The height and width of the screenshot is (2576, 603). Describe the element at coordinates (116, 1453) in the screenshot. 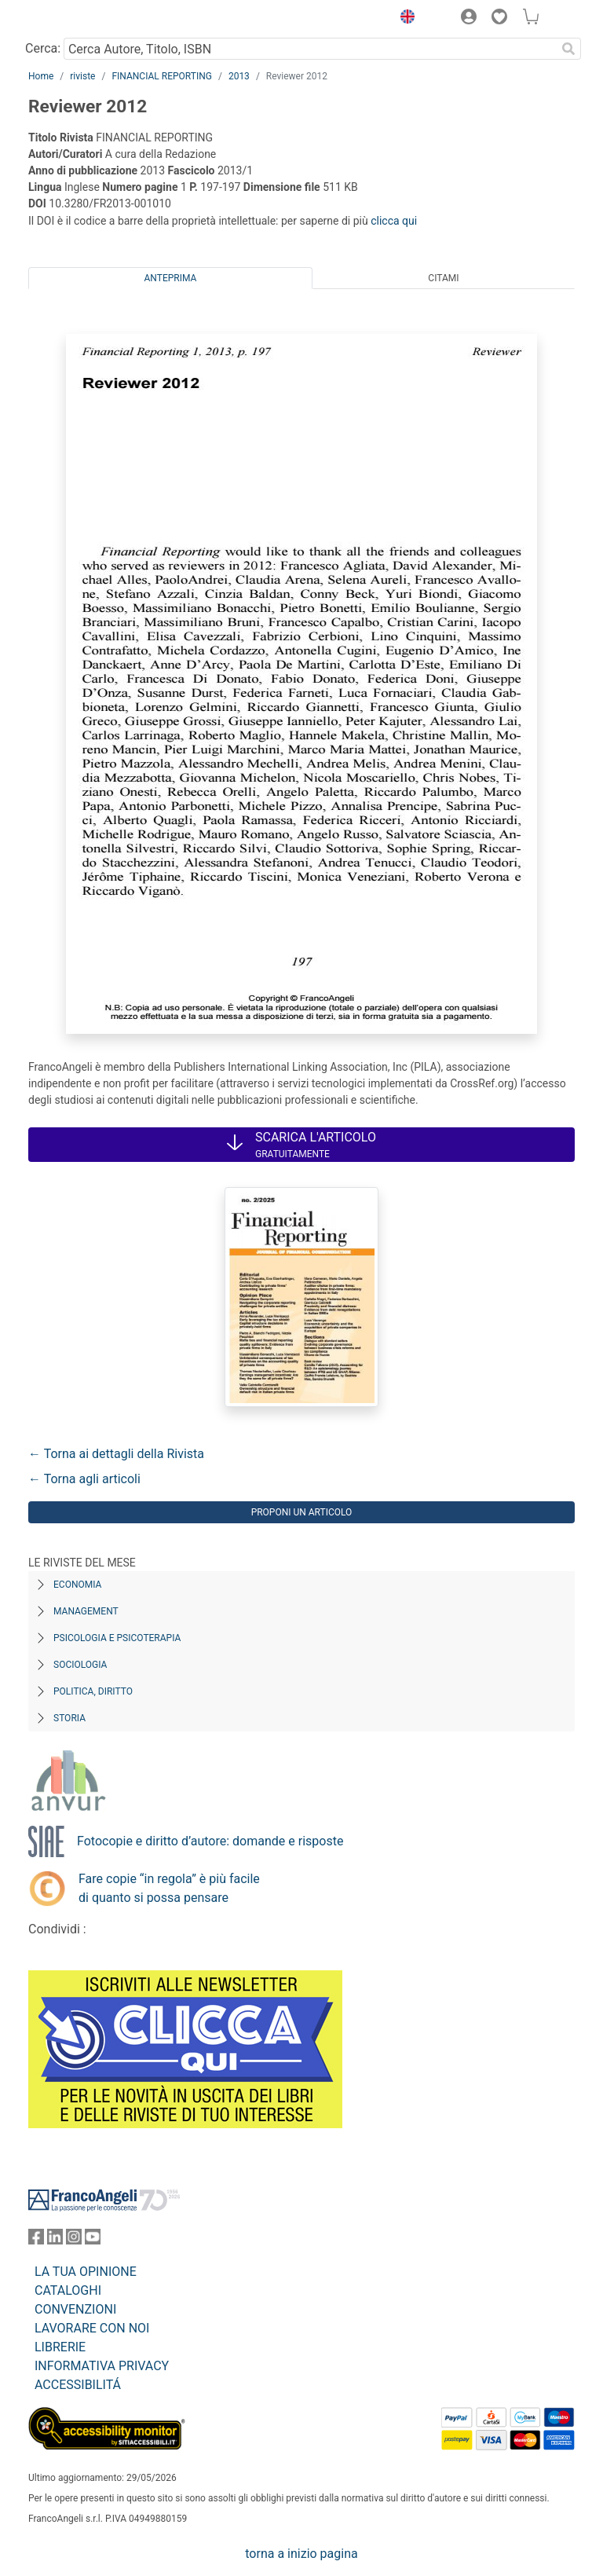

I see `← Torna ai dettagli della Rivista` at that location.